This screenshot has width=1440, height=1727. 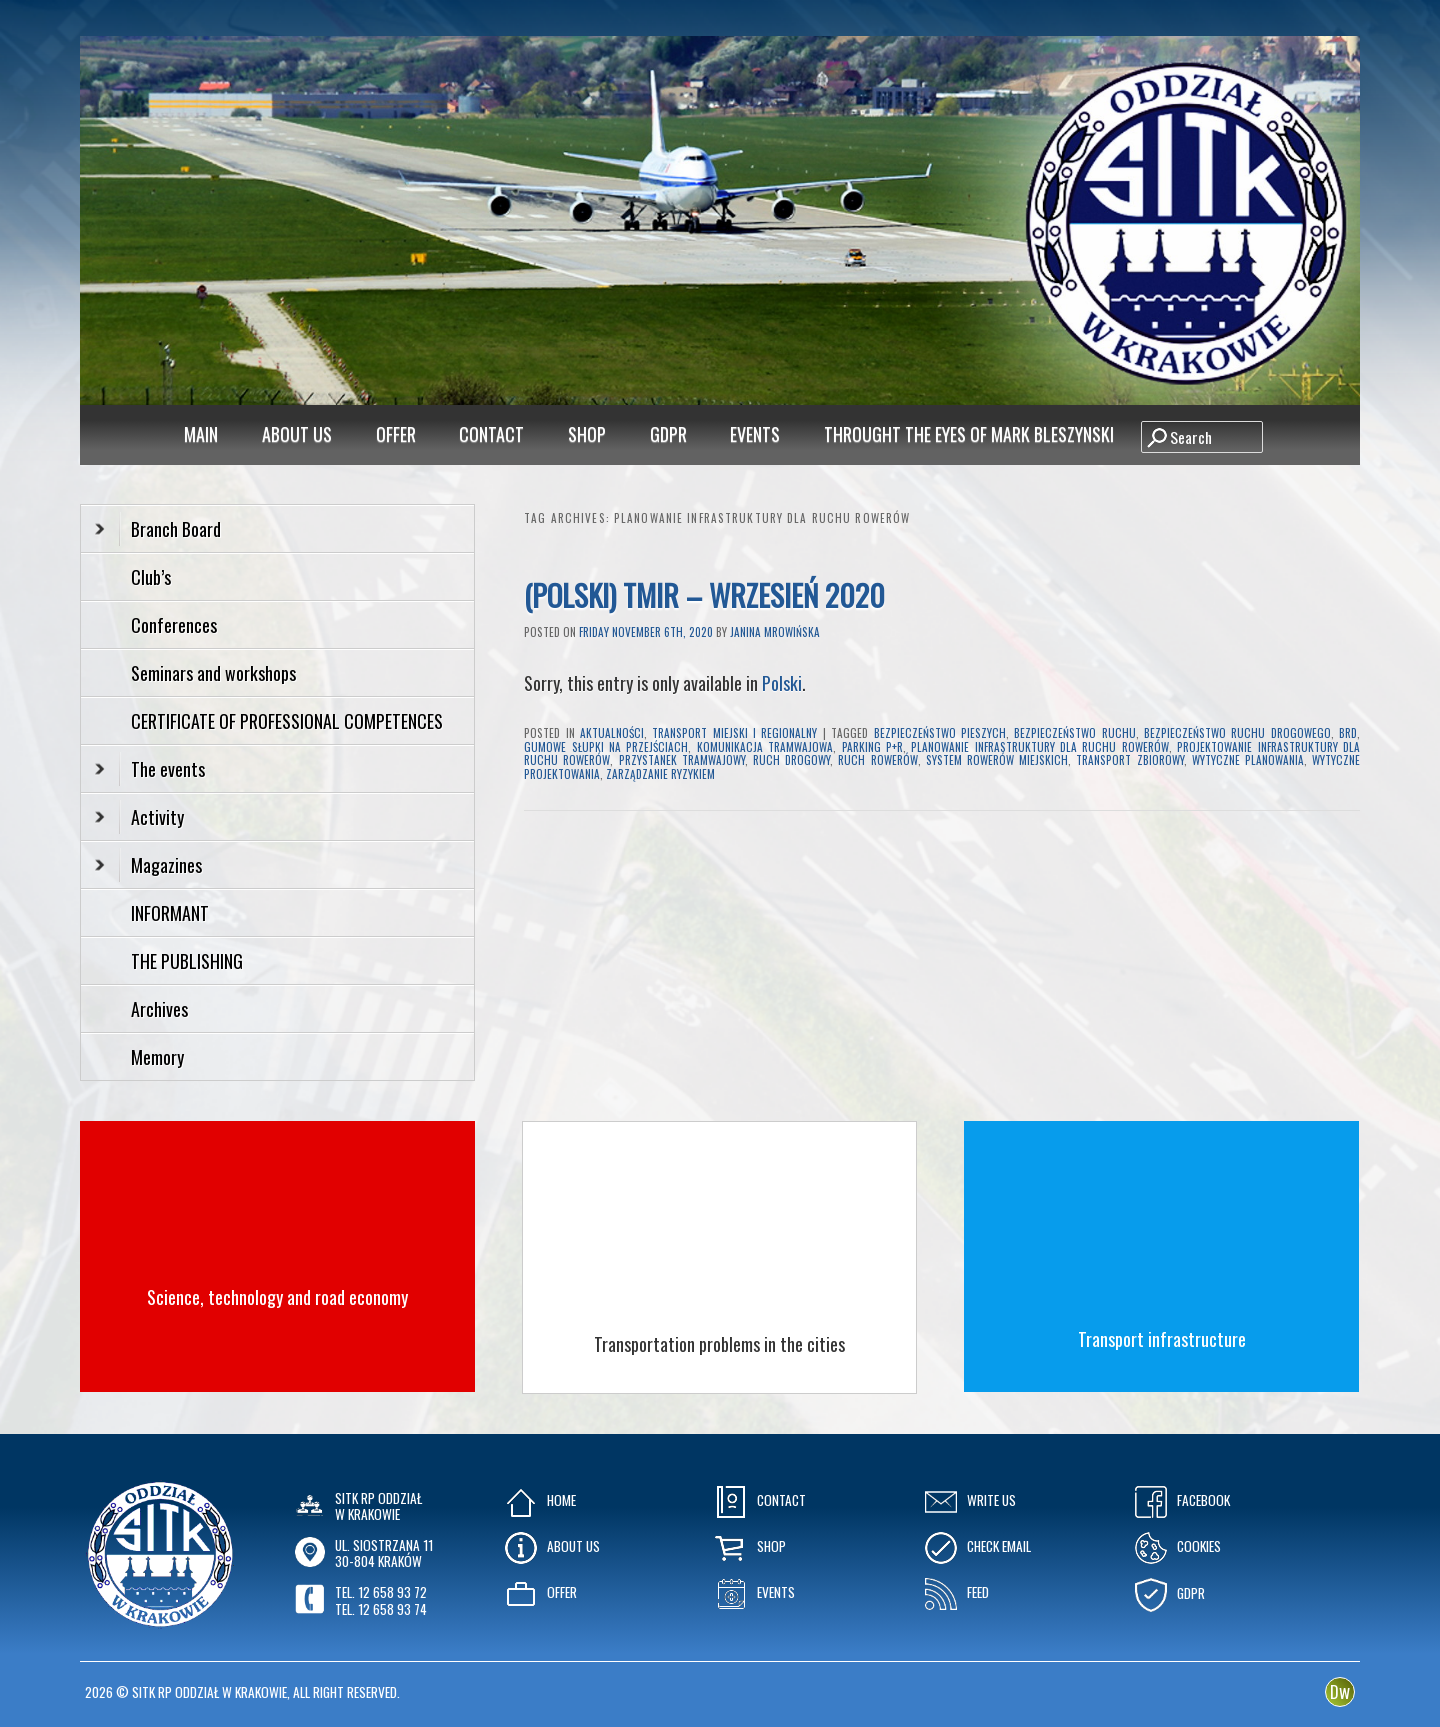 What do you see at coordinates (877, 760) in the screenshot?
I see `ruch rowerów` at bounding box center [877, 760].